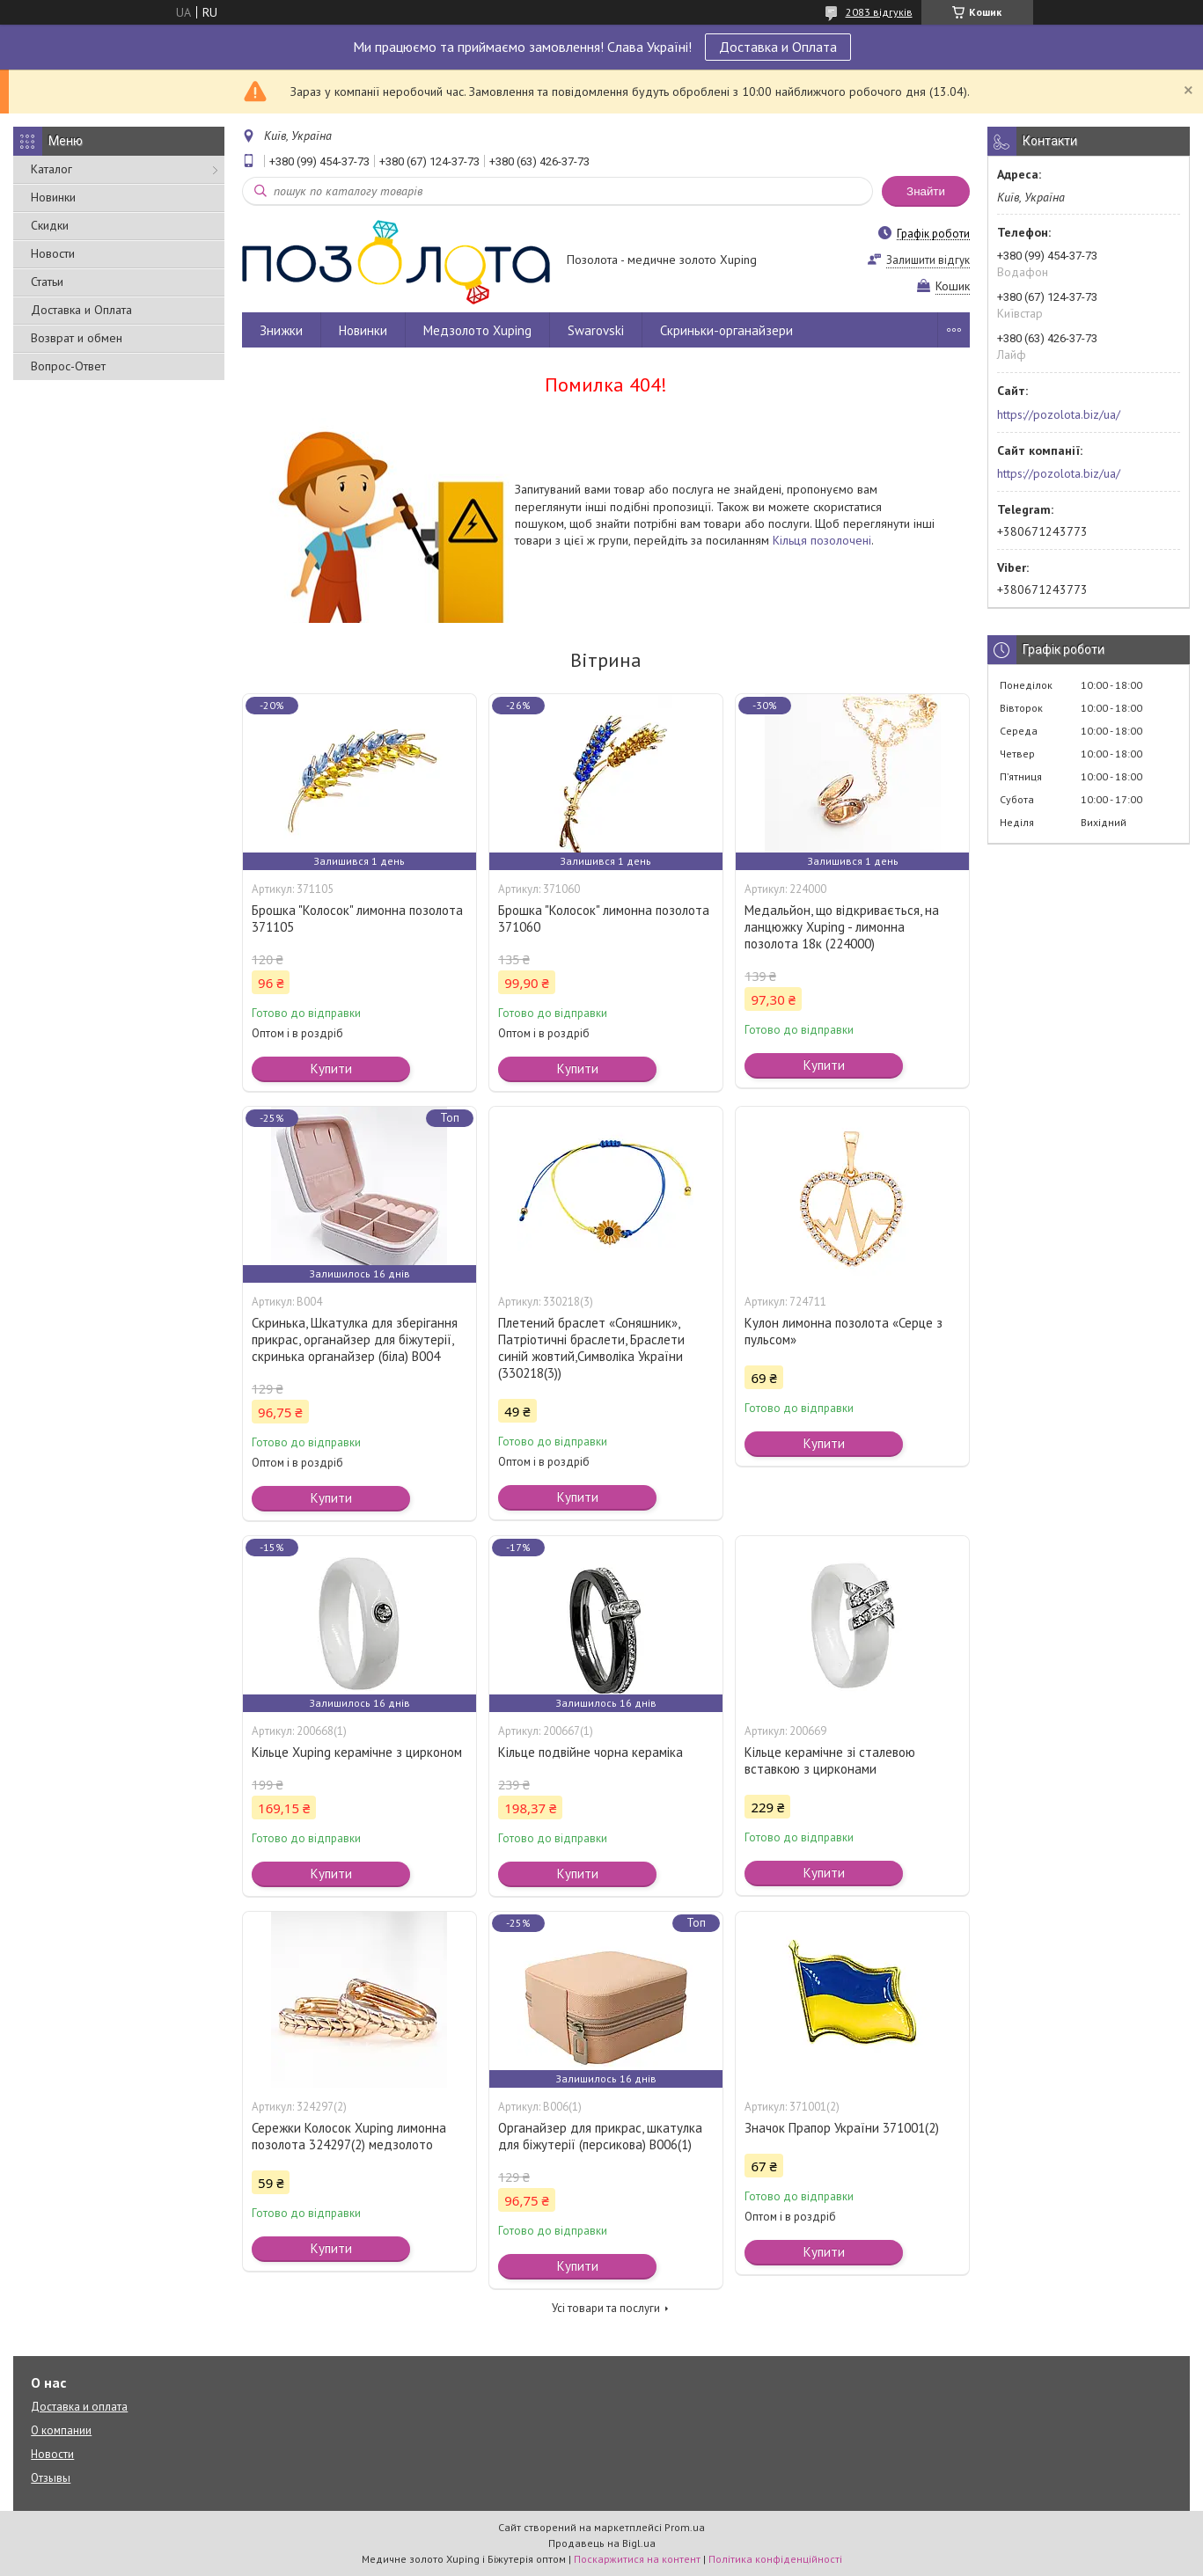  What do you see at coordinates (842, 927) in the screenshot?
I see `Медальйон, що відкривається, на ланцюжку Xuping - лимонна позолота 18к (224000)` at bounding box center [842, 927].